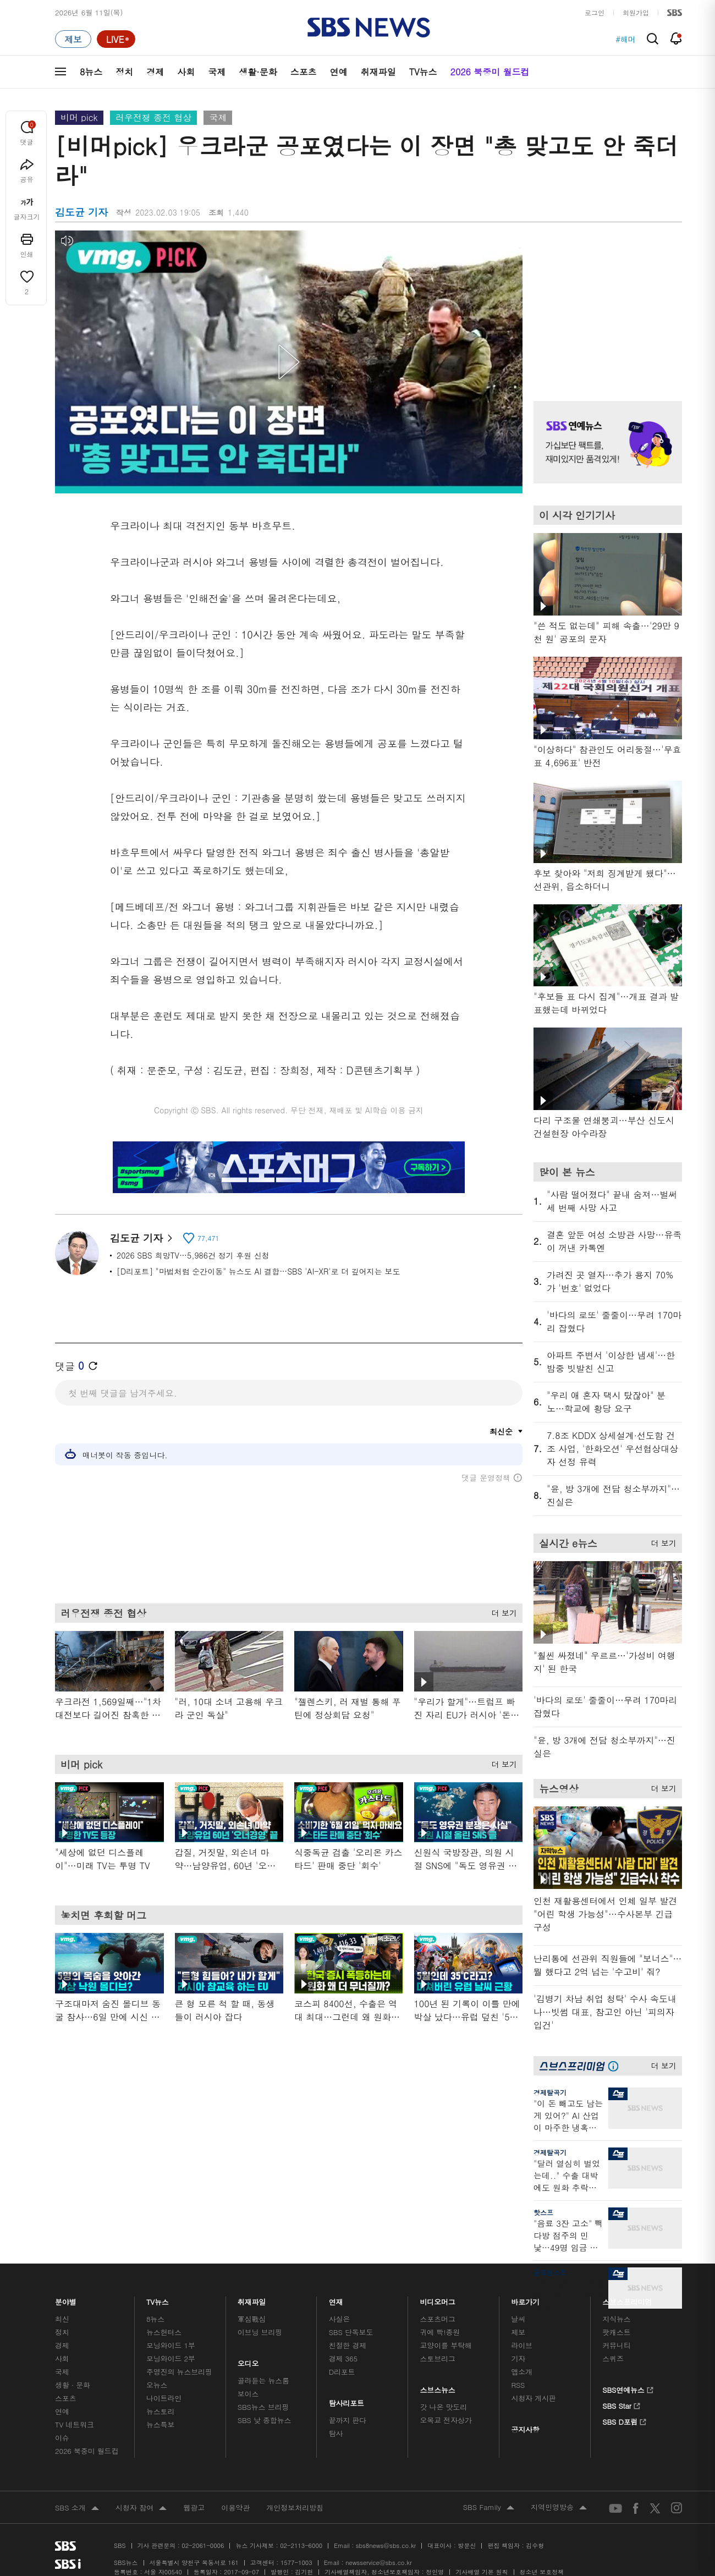  Describe the element at coordinates (179, 2371) in the screenshot. I see `주영진의 뉴스브리핑` at that location.